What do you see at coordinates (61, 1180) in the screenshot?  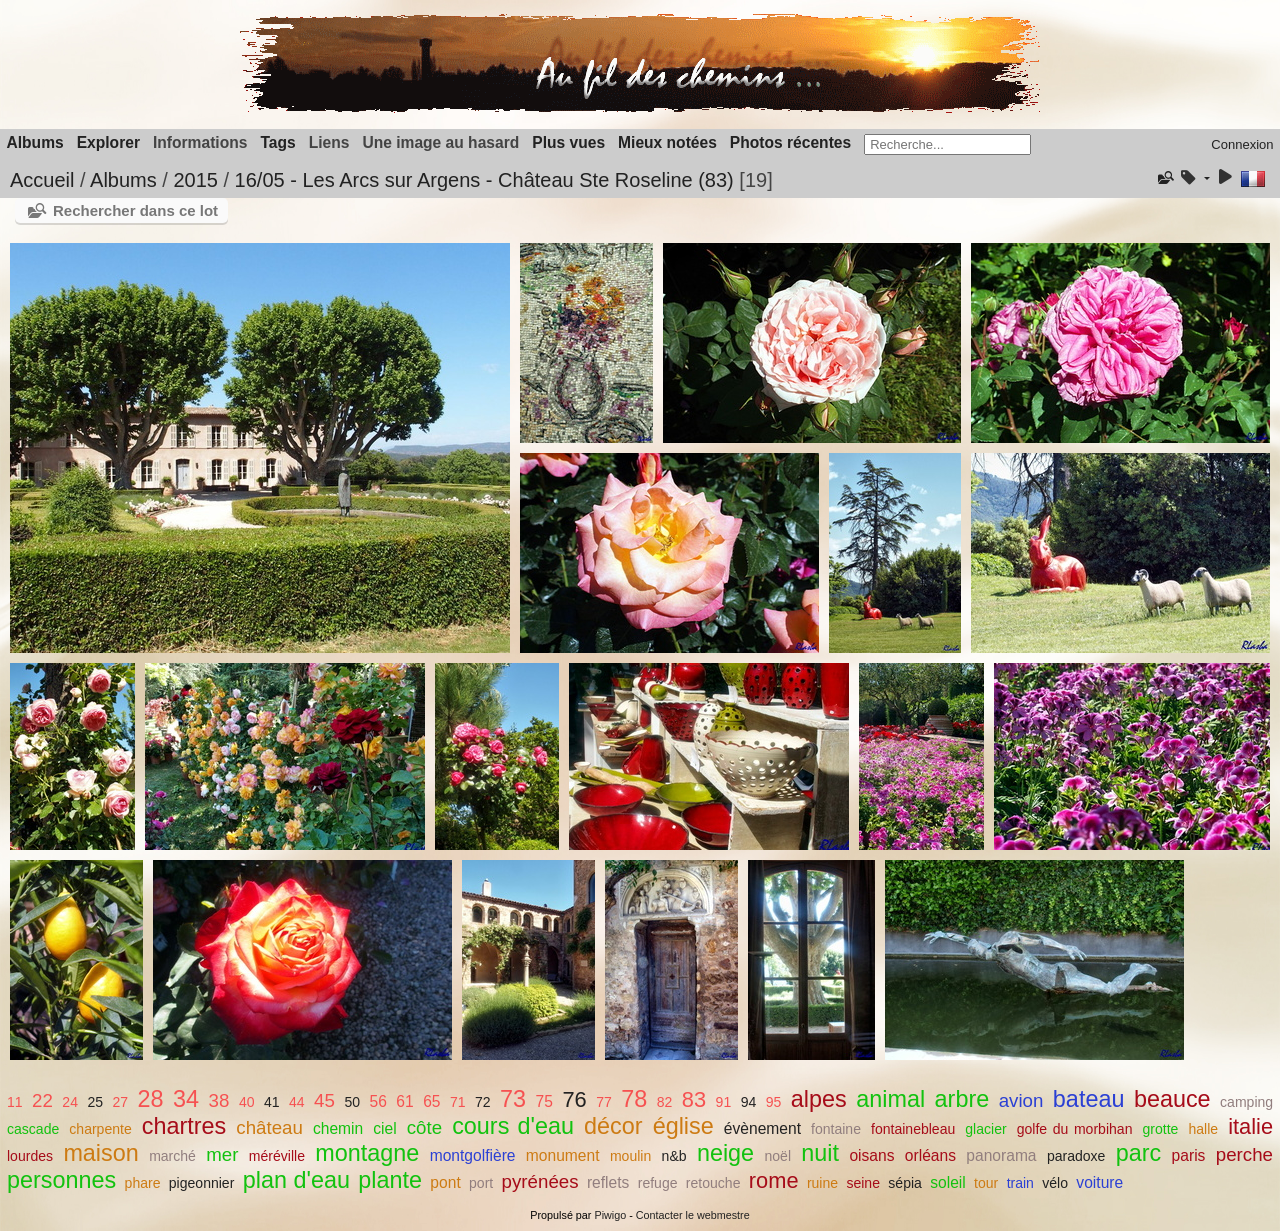 I see `personnes` at bounding box center [61, 1180].